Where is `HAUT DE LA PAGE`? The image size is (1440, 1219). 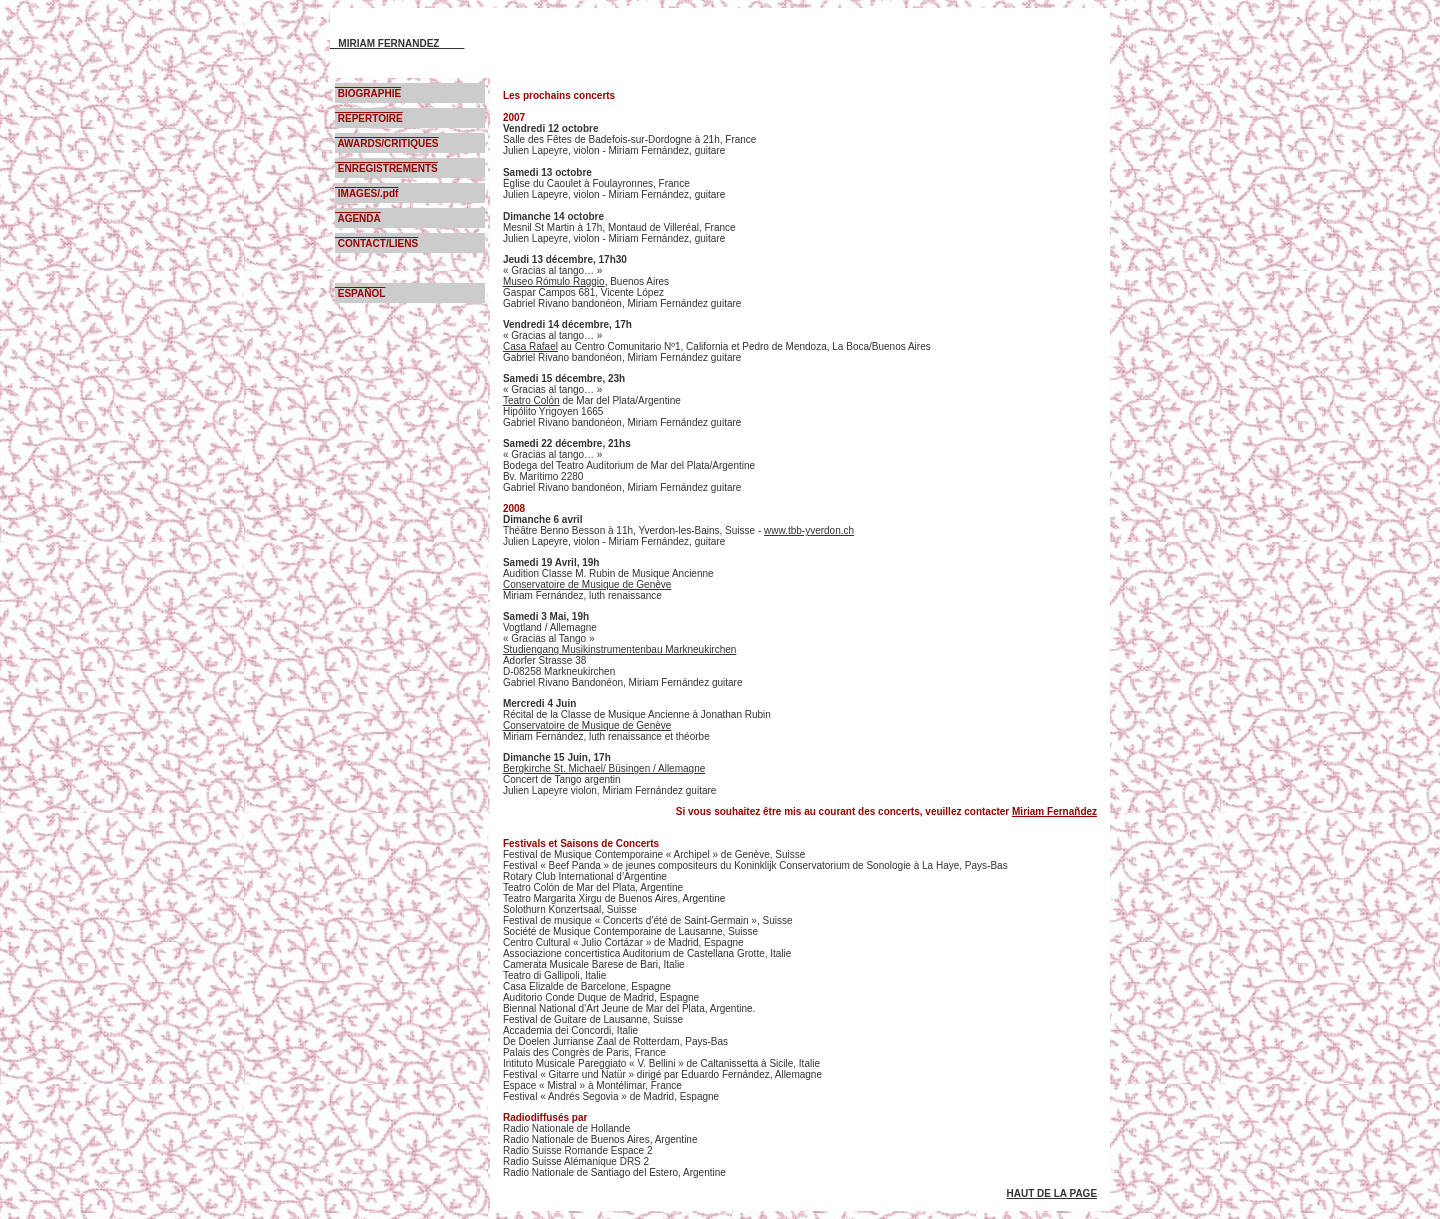 HAUT DE LA PAGE is located at coordinates (1052, 1193).